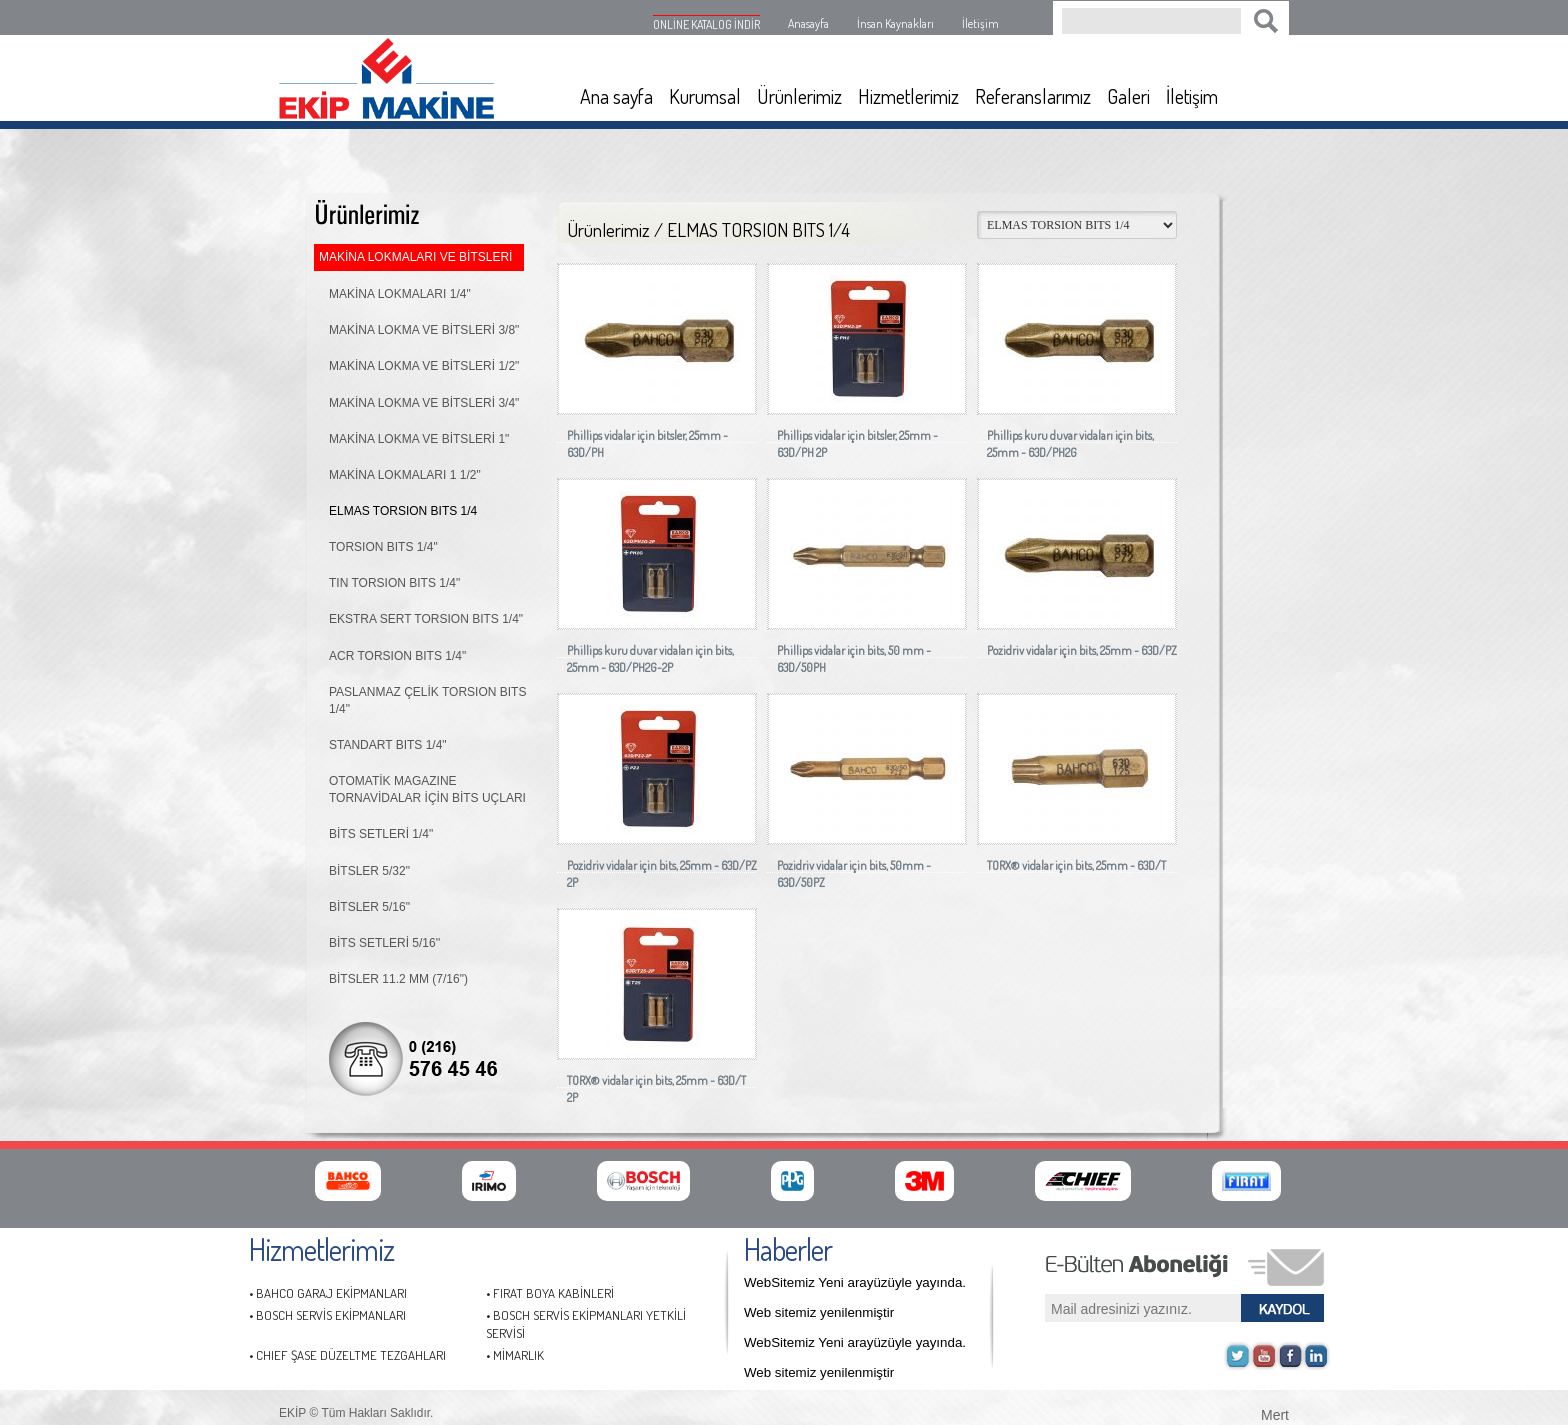  What do you see at coordinates (799, 96) in the screenshot?
I see `Ürünlerimiz` at bounding box center [799, 96].